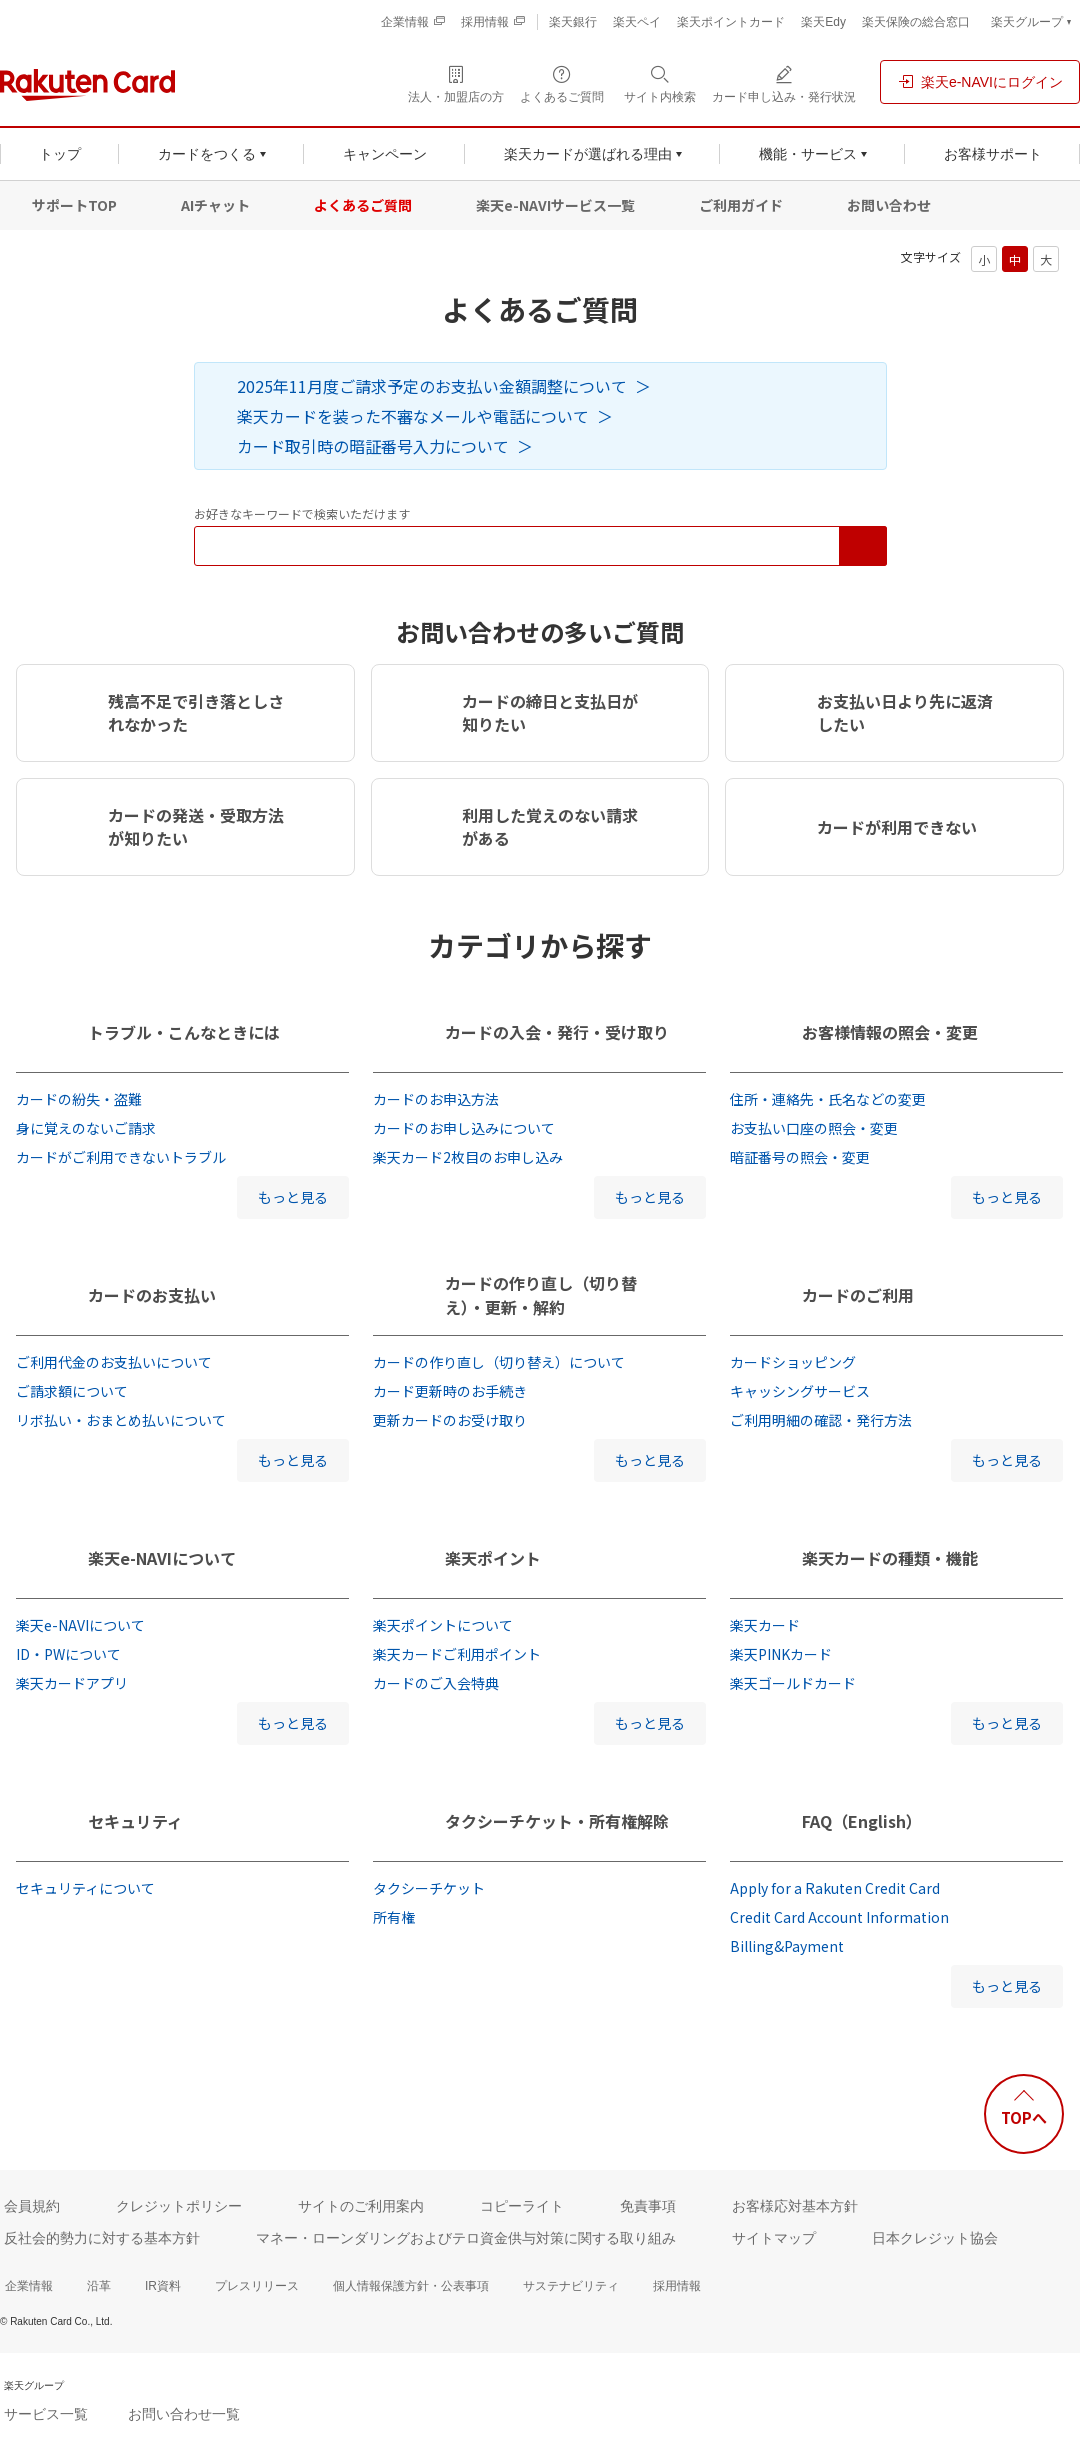 This screenshot has width=1080, height=2463. What do you see at coordinates (184, 1032) in the screenshot?
I see `トラブル・こんなときには` at bounding box center [184, 1032].